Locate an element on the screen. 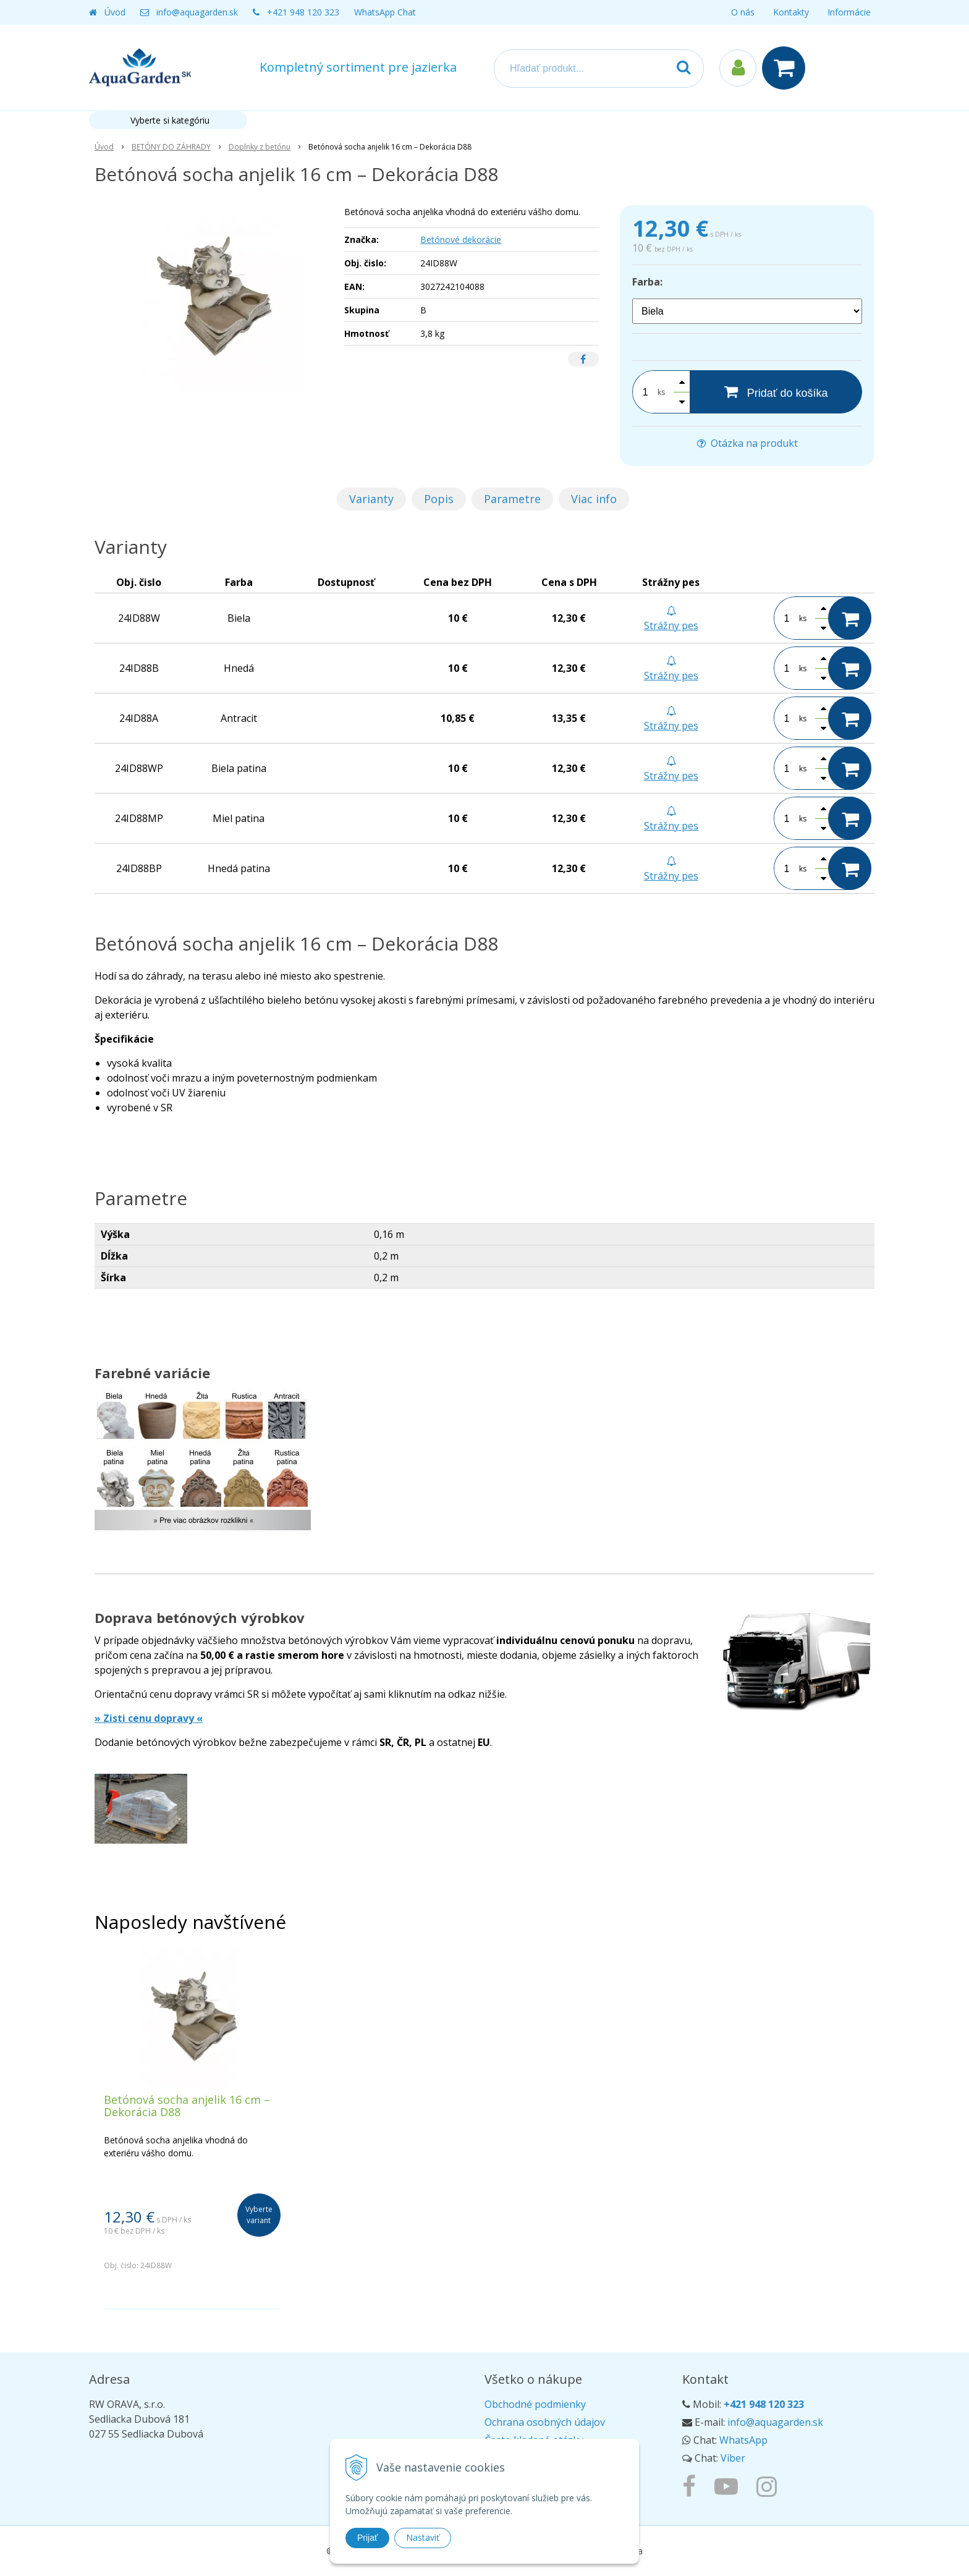  Viac info is located at coordinates (594, 498).